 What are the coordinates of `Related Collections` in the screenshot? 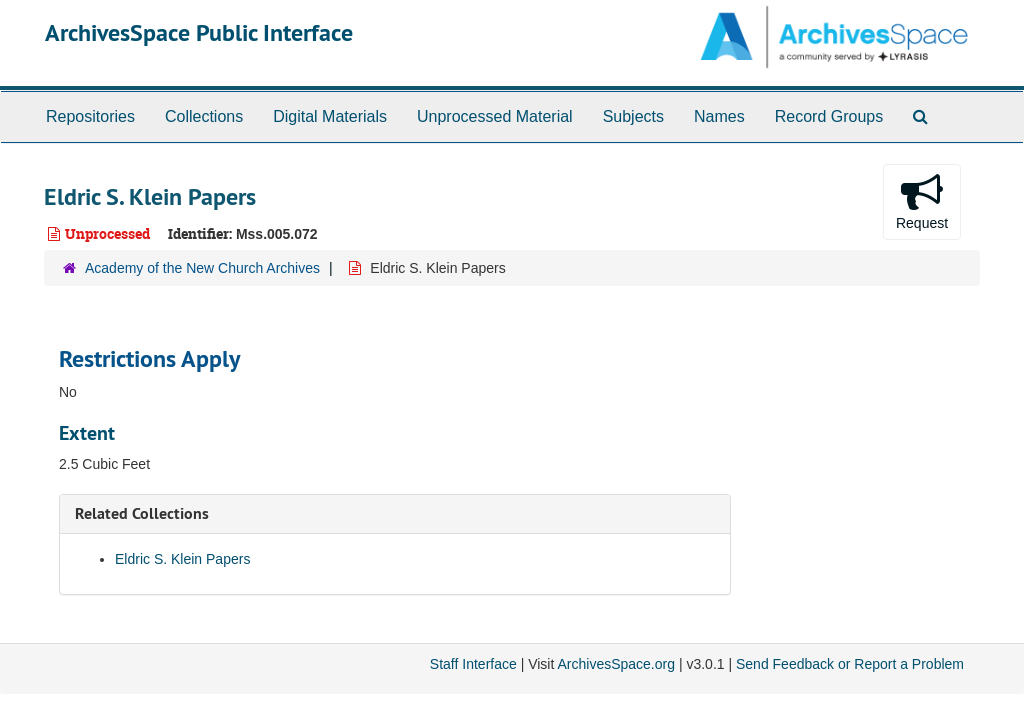 It's located at (142, 513).